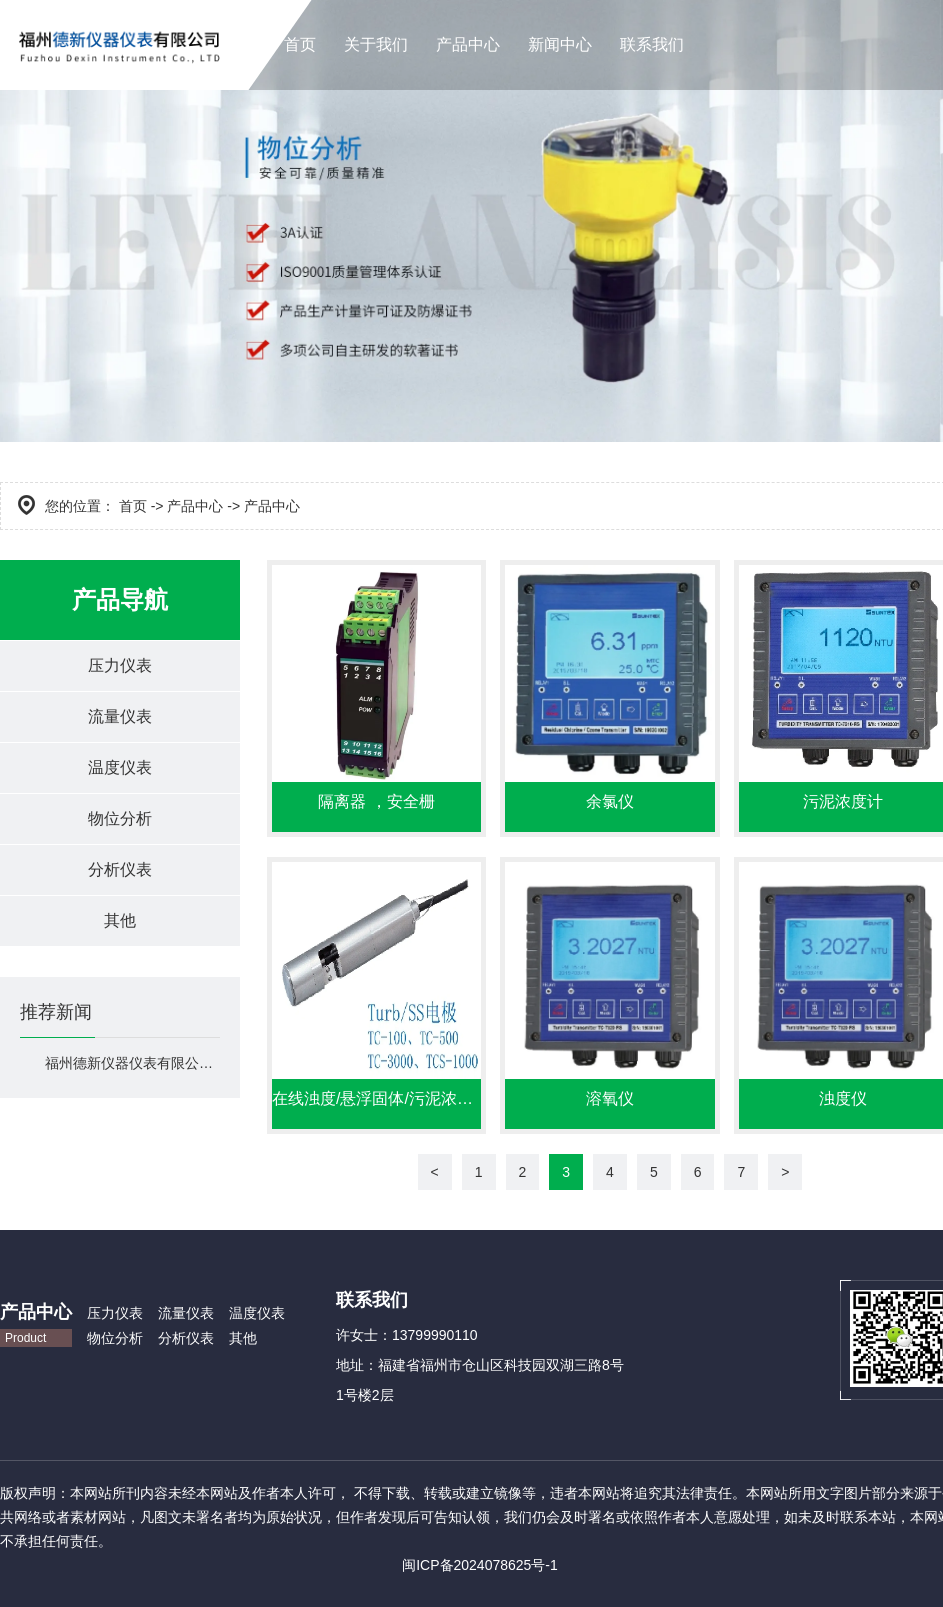 The width and height of the screenshot is (943, 1607). What do you see at coordinates (120, 716) in the screenshot?
I see `流量仪表` at bounding box center [120, 716].